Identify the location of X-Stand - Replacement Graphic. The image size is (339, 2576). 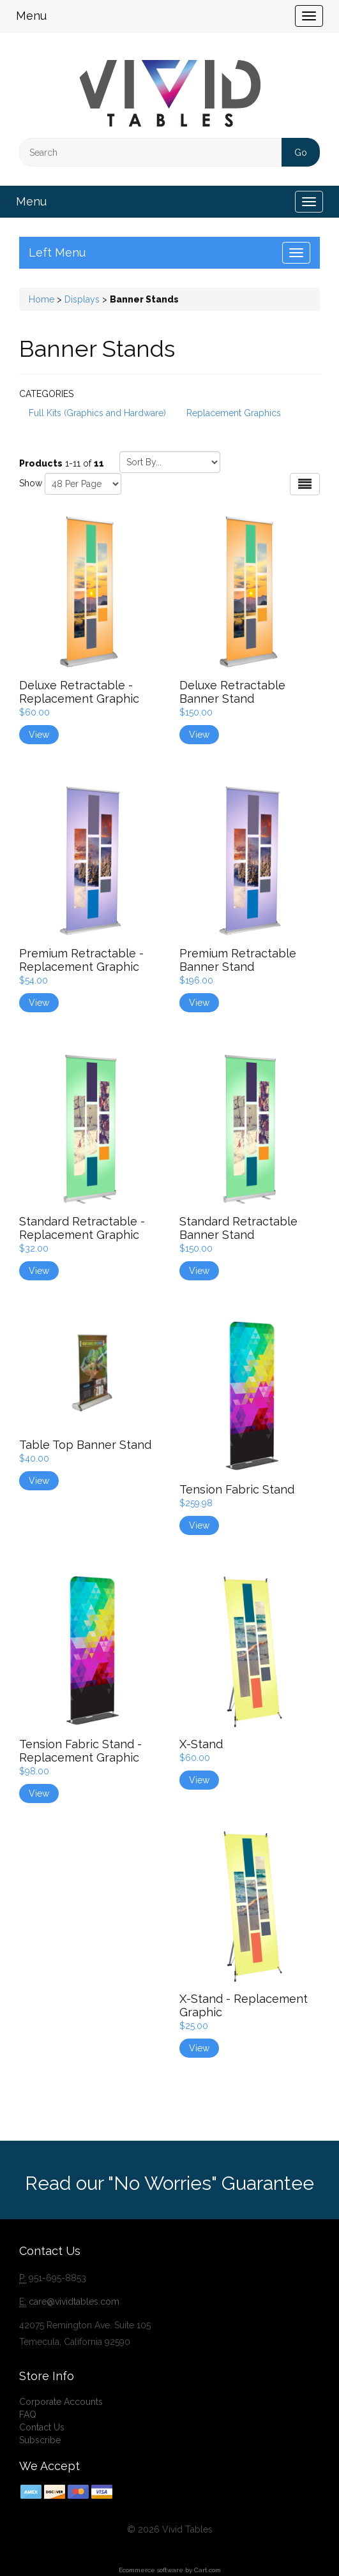
(243, 2005).